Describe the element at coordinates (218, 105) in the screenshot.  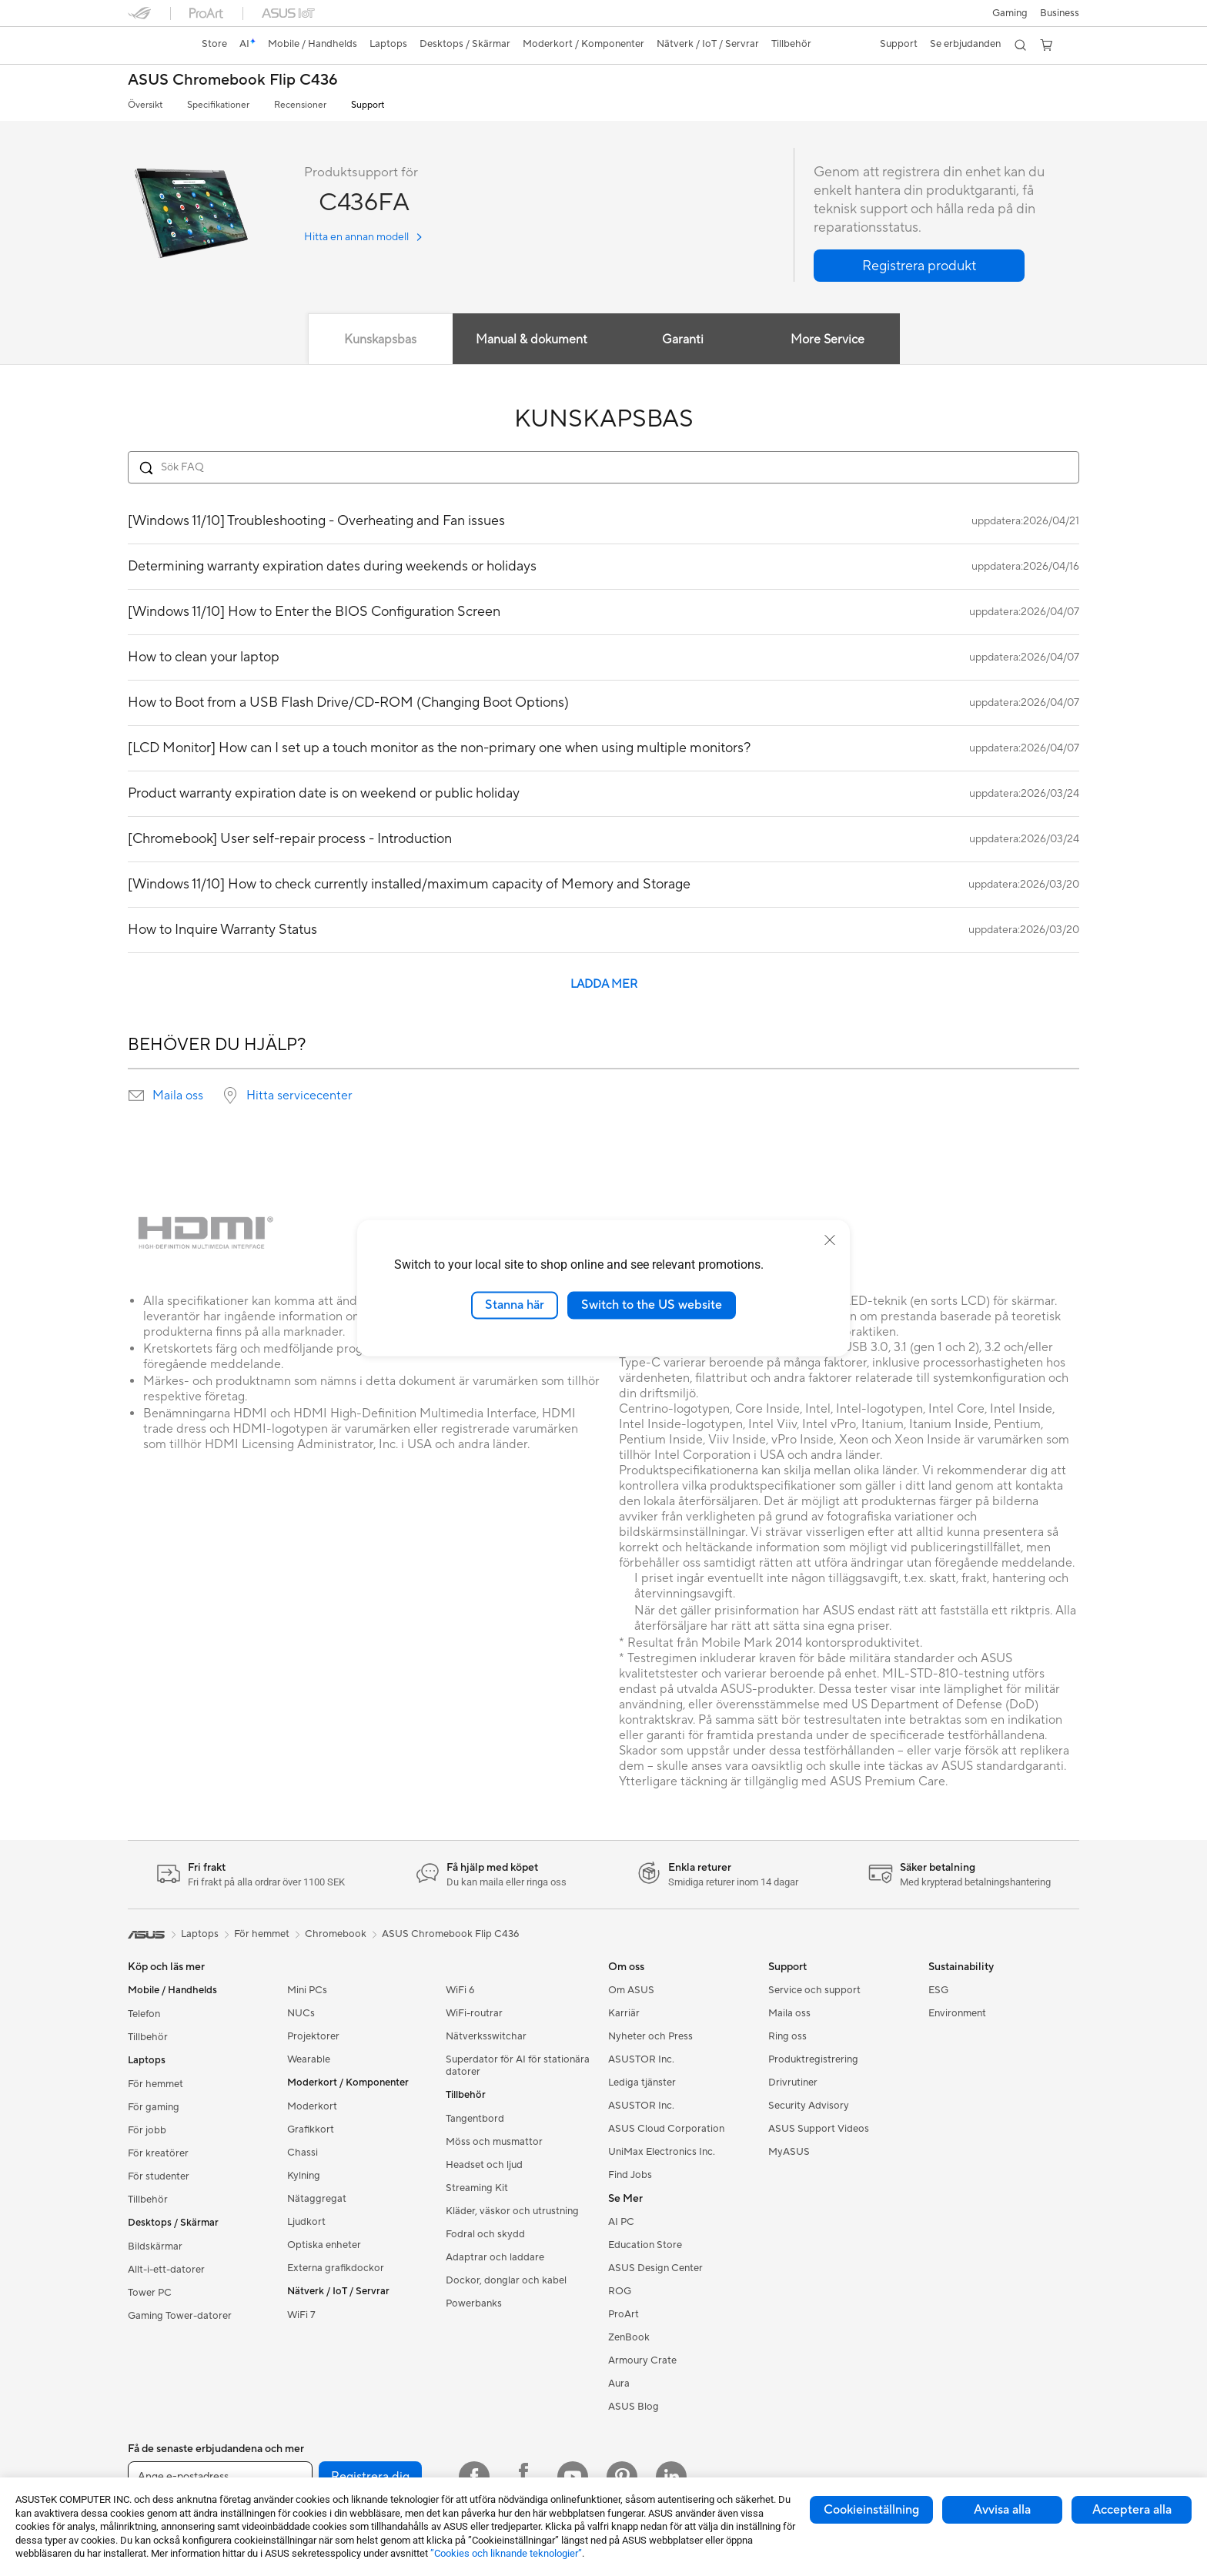
I see `Specifikationer` at that location.